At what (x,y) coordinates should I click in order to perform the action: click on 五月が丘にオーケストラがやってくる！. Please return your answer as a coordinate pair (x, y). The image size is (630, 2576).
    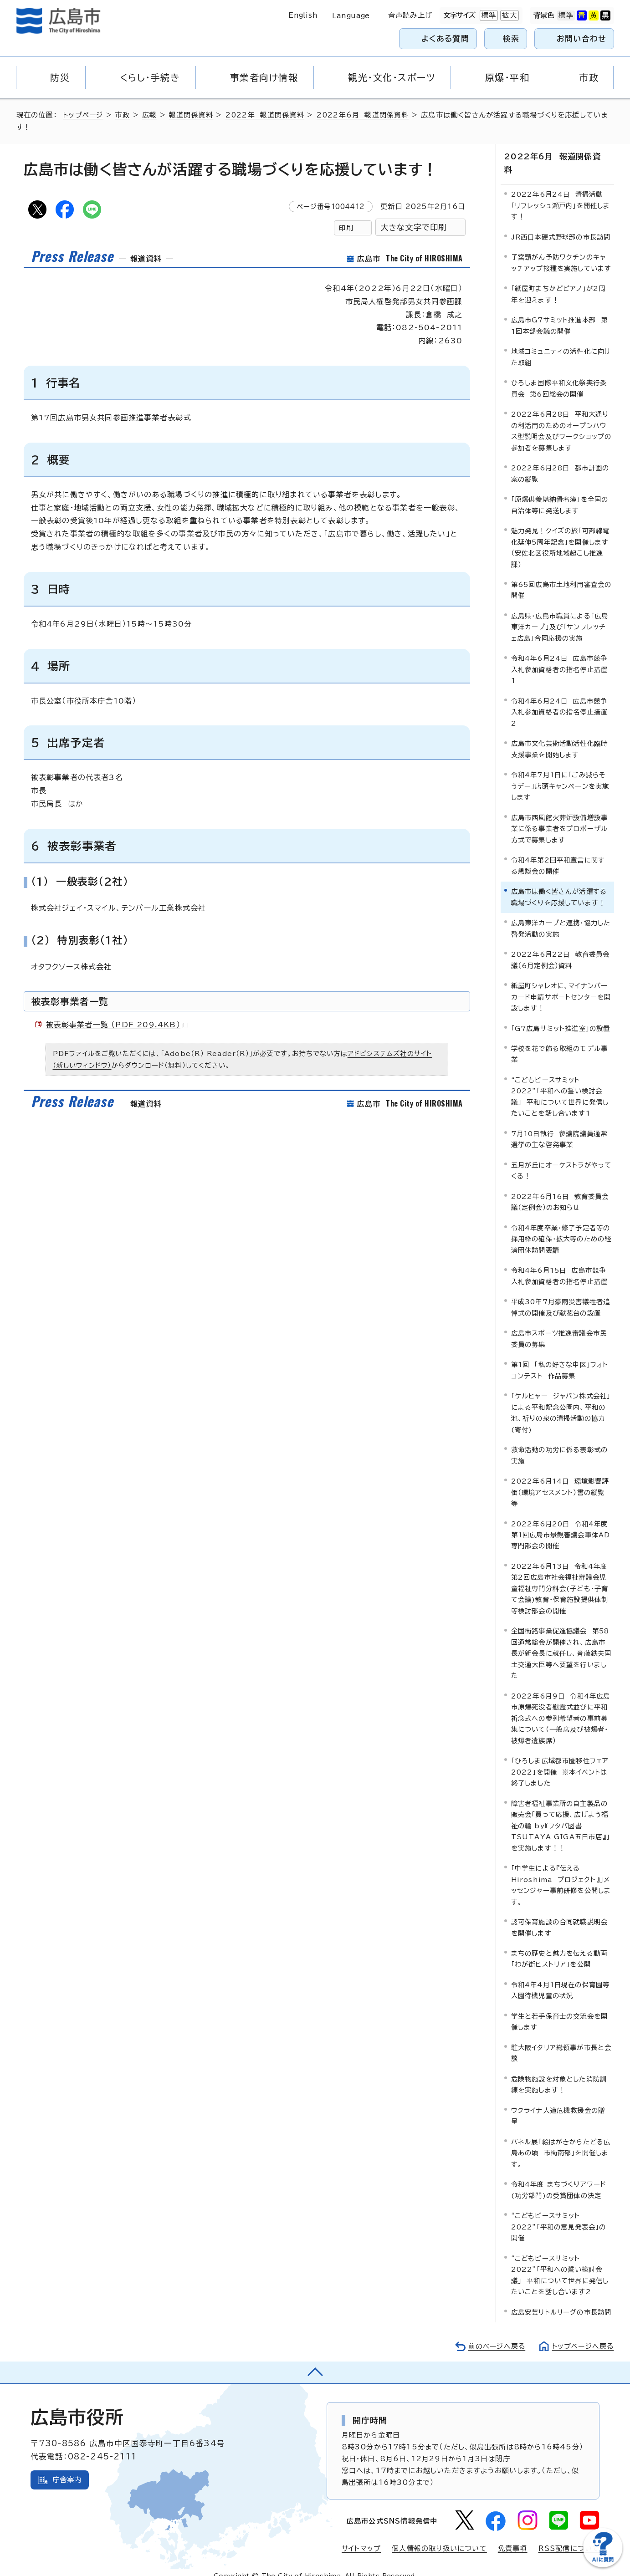
    Looking at the image, I should click on (561, 1156).